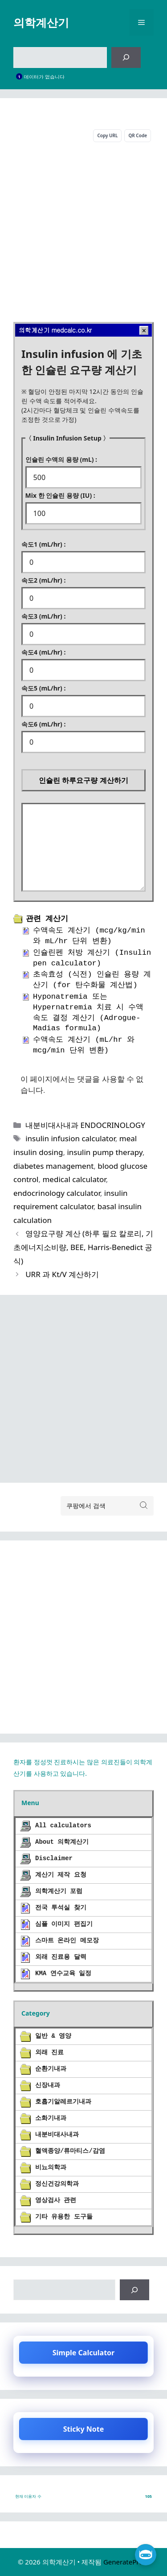 The width and height of the screenshot is (167, 2576). I want to click on 의학계산기, so click(41, 22).